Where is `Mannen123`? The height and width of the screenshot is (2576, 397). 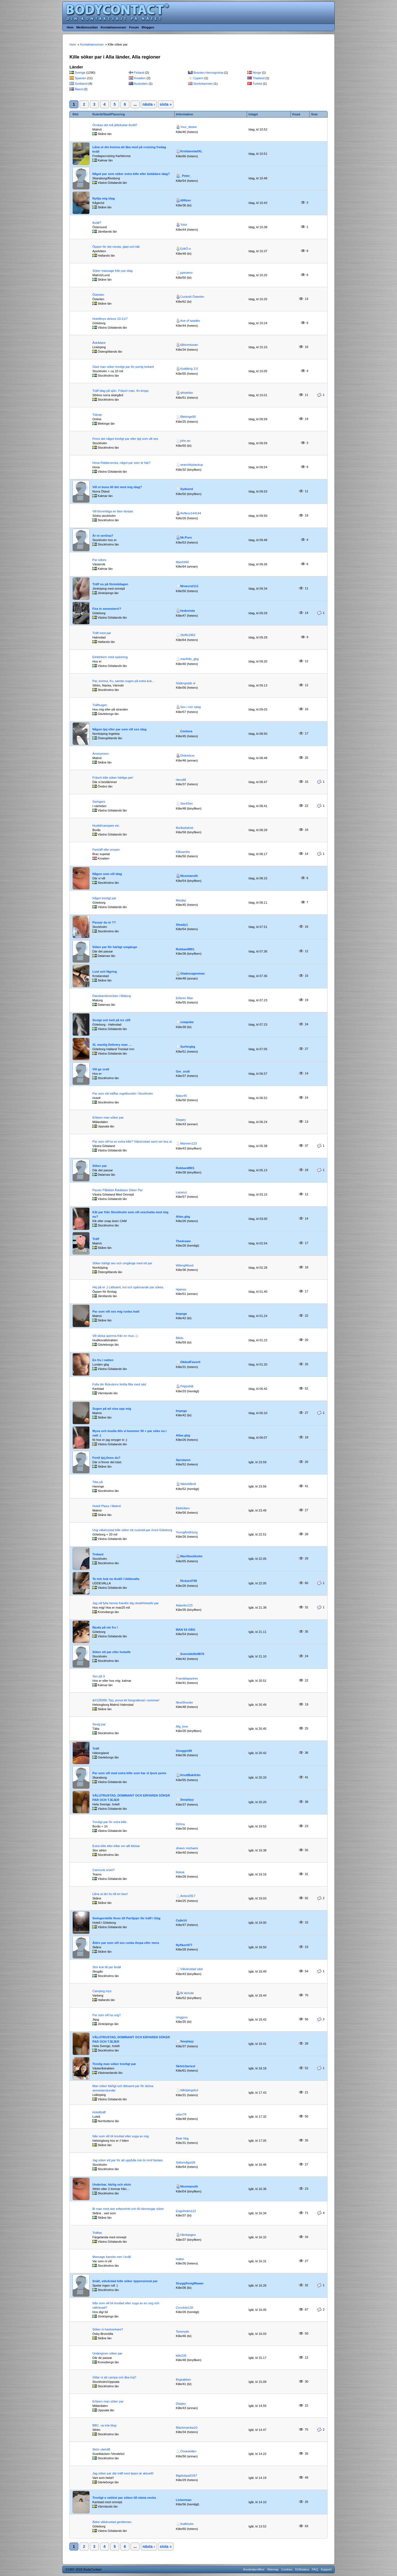 Mannen123 is located at coordinates (188, 1143).